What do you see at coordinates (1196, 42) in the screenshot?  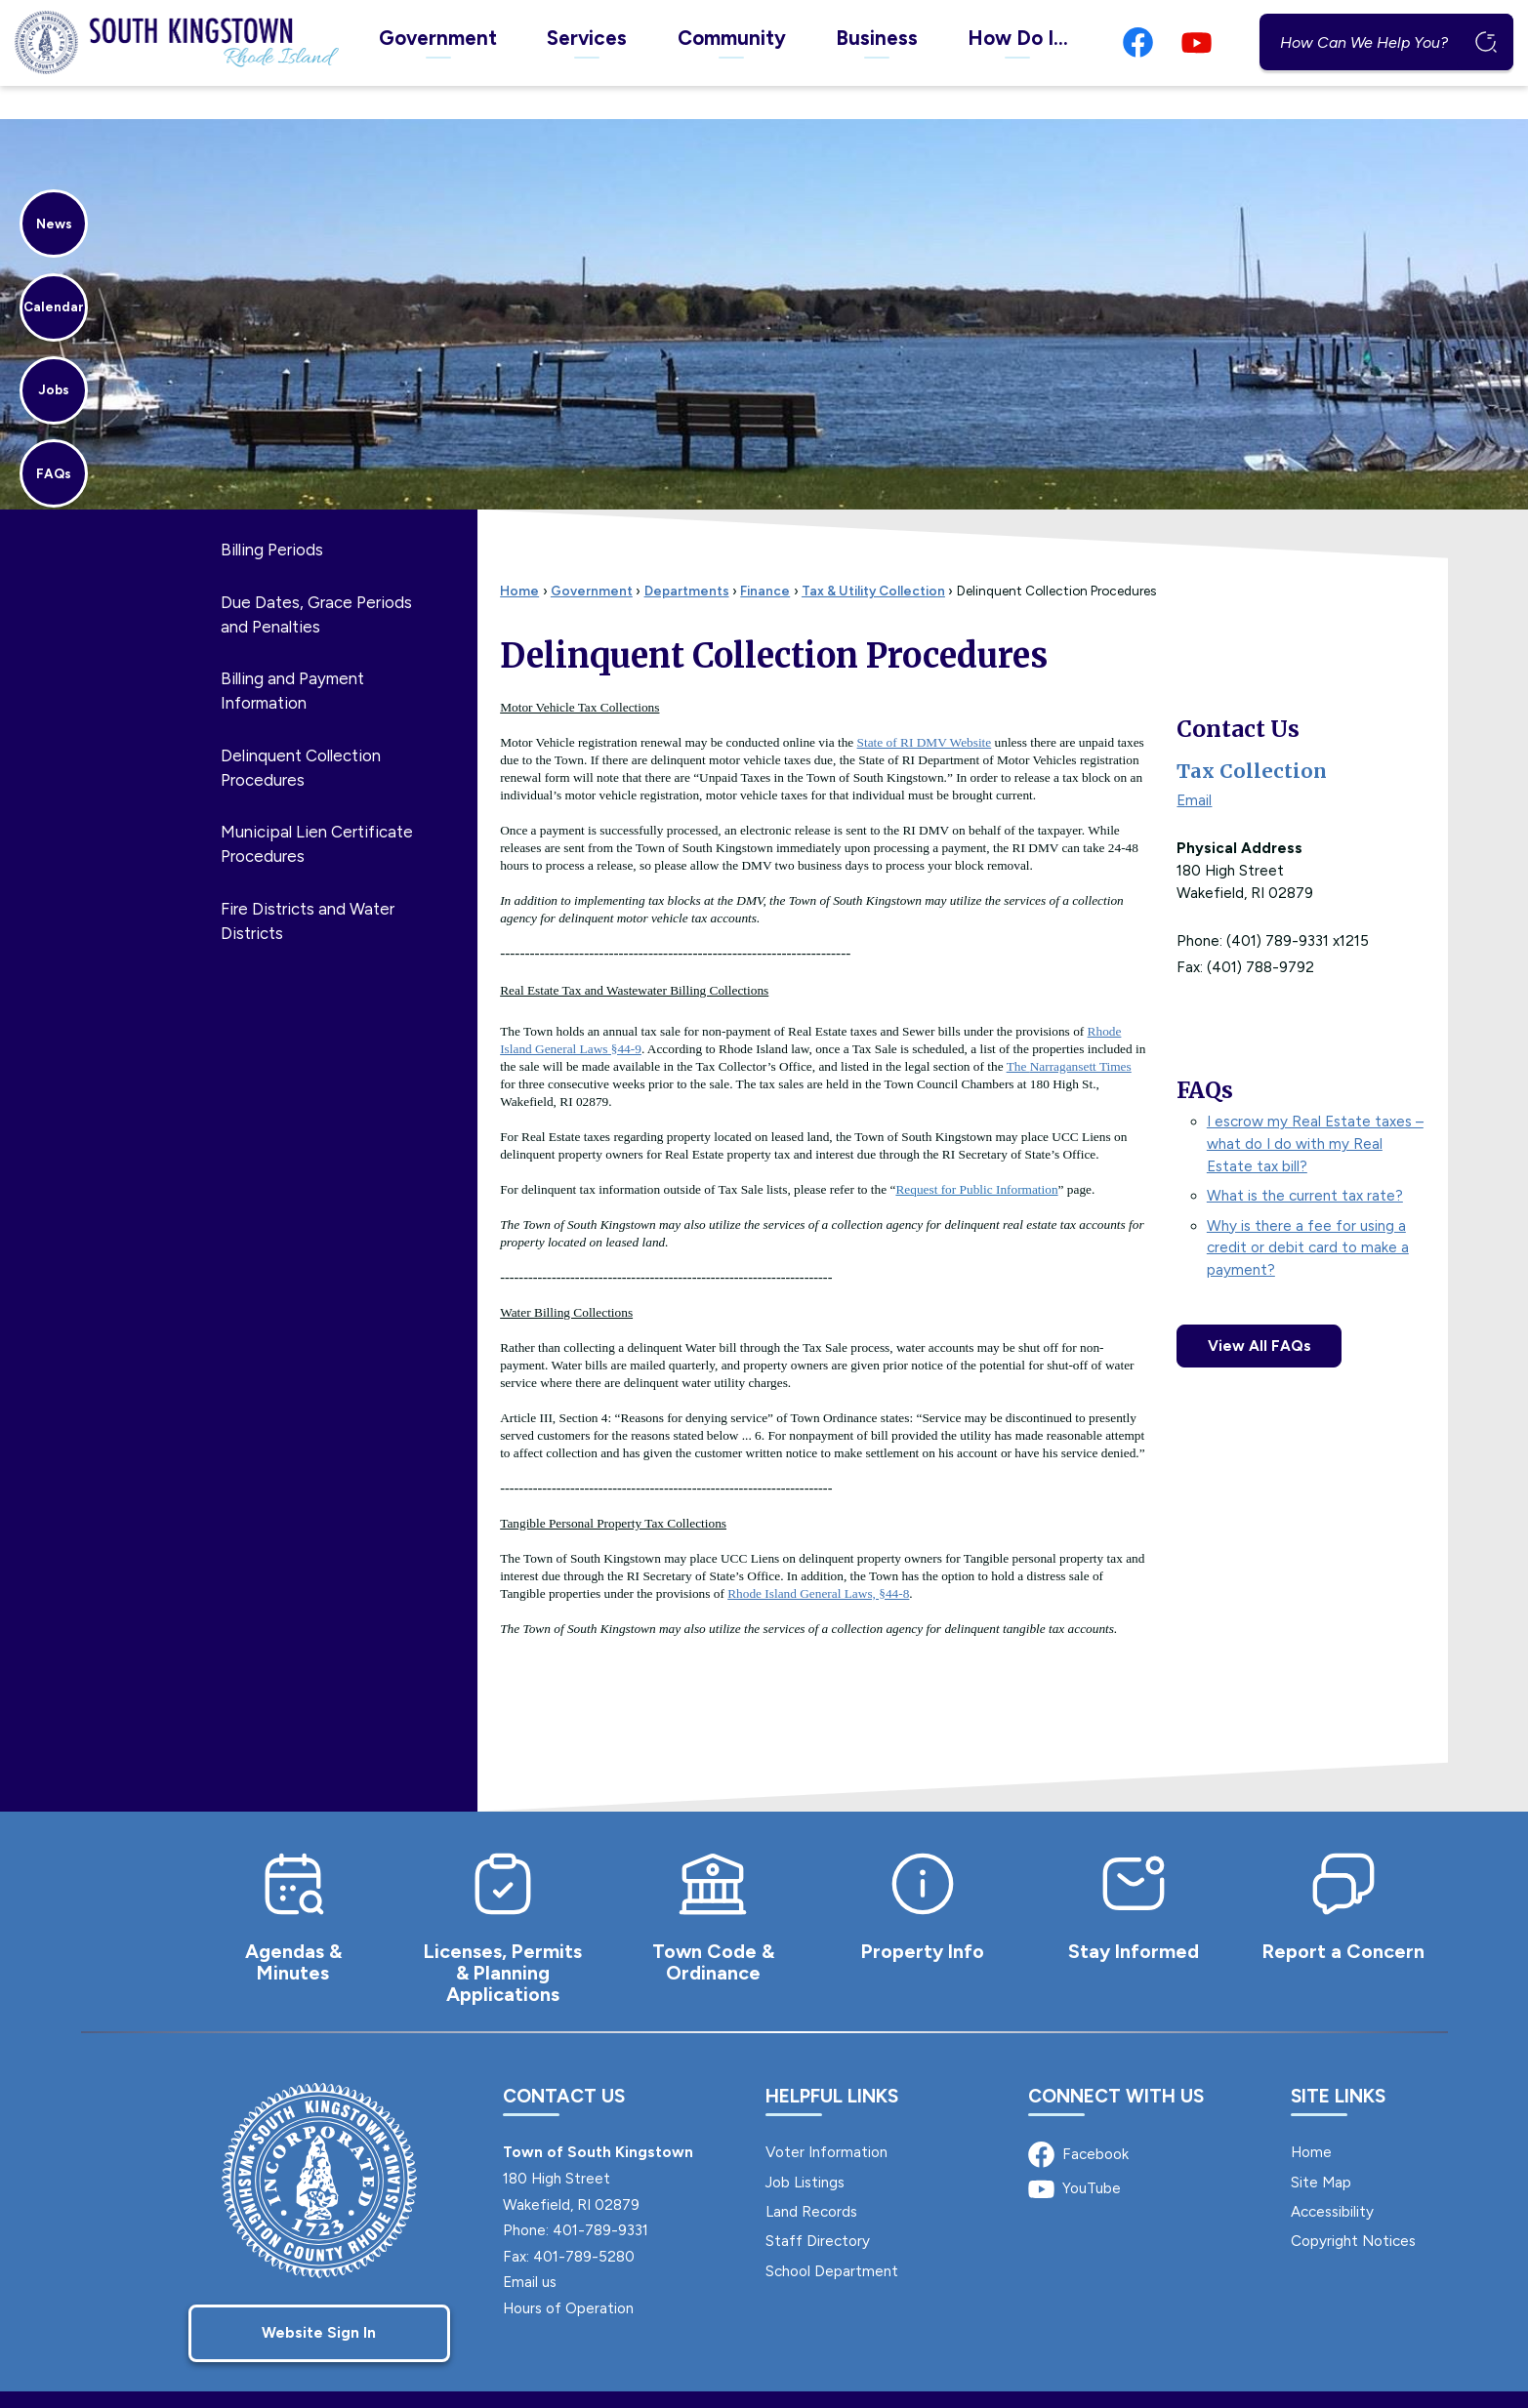 I see `[YouTube graphic]` at bounding box center [1196, 42].